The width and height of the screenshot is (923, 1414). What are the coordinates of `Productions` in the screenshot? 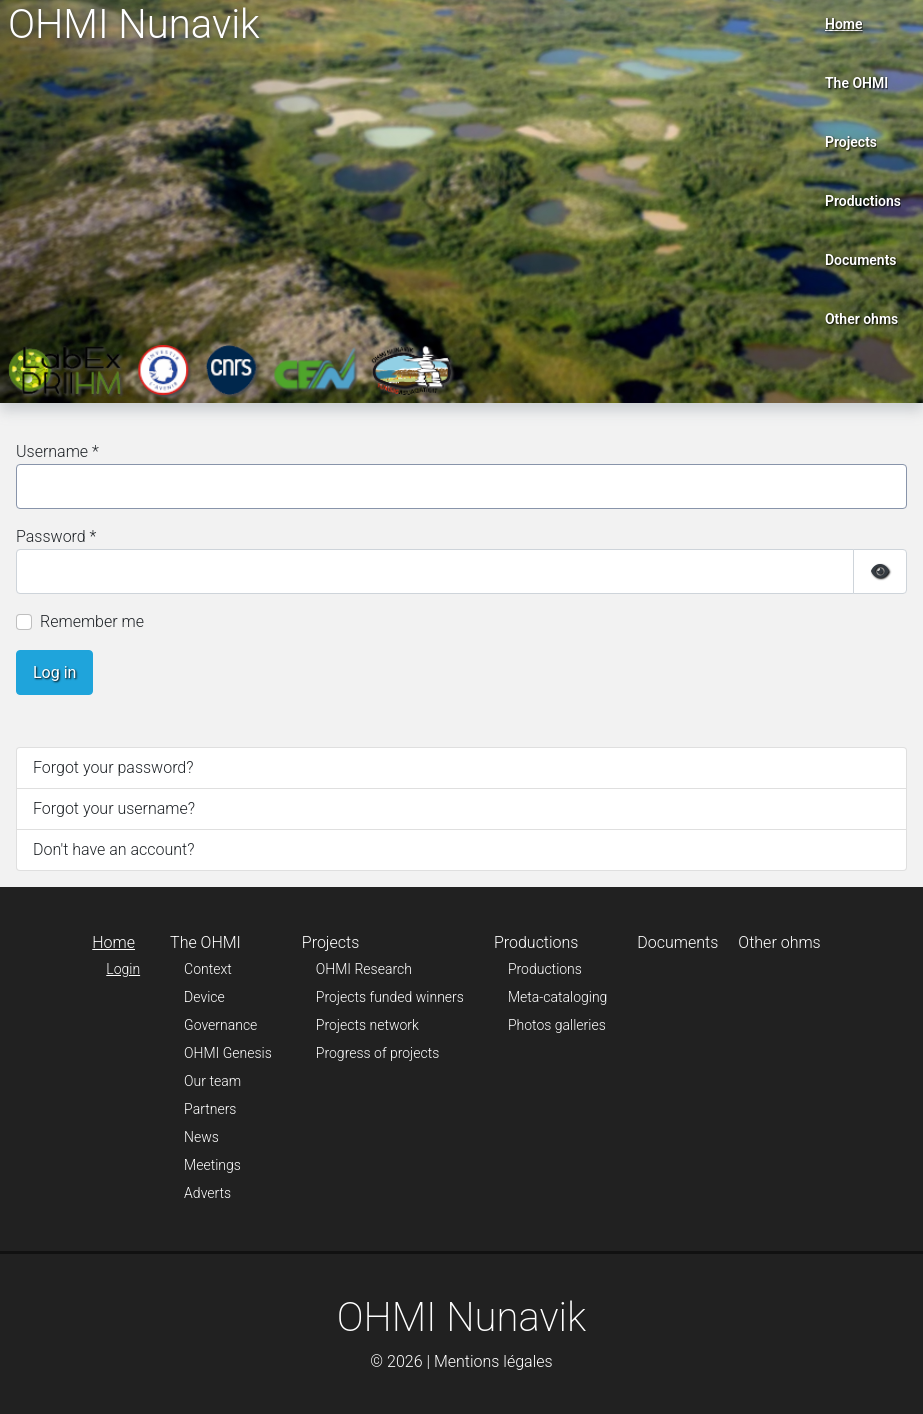 It's located at (863, 201).